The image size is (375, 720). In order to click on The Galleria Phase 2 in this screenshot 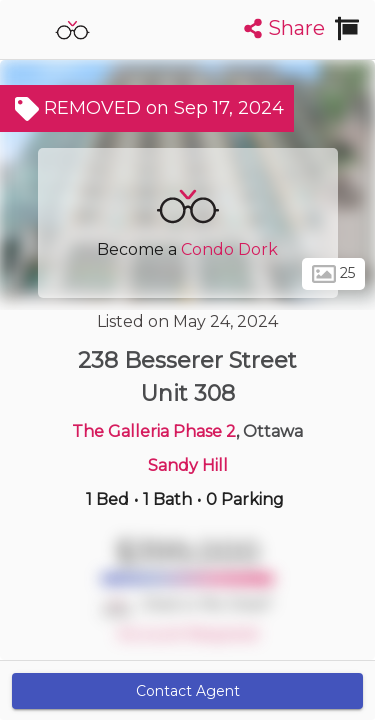, I will do `click(154, 431)`.